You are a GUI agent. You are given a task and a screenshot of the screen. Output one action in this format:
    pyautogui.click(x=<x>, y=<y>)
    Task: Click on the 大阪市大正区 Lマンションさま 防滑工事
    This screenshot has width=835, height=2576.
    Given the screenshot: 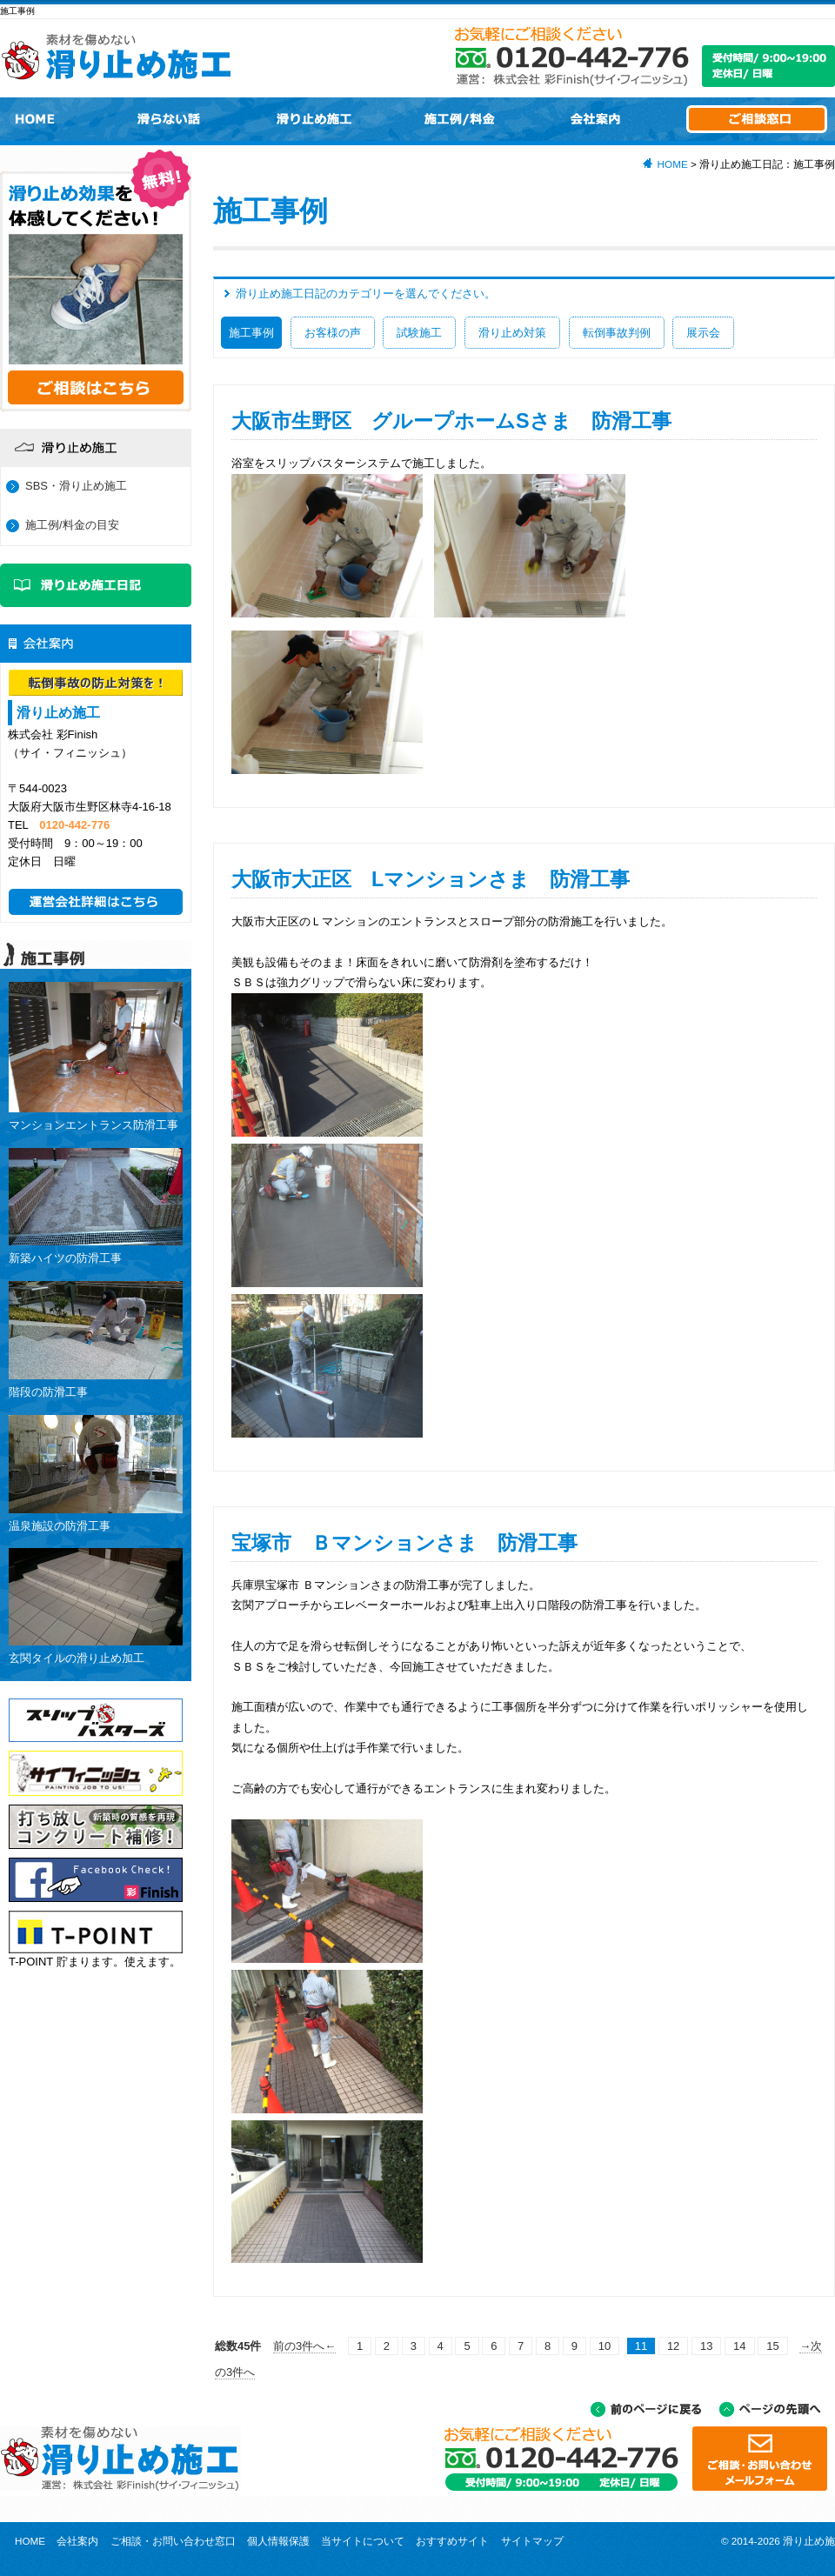 What is the action you would take?
    pyautogui.click(x=430, y=879)
    